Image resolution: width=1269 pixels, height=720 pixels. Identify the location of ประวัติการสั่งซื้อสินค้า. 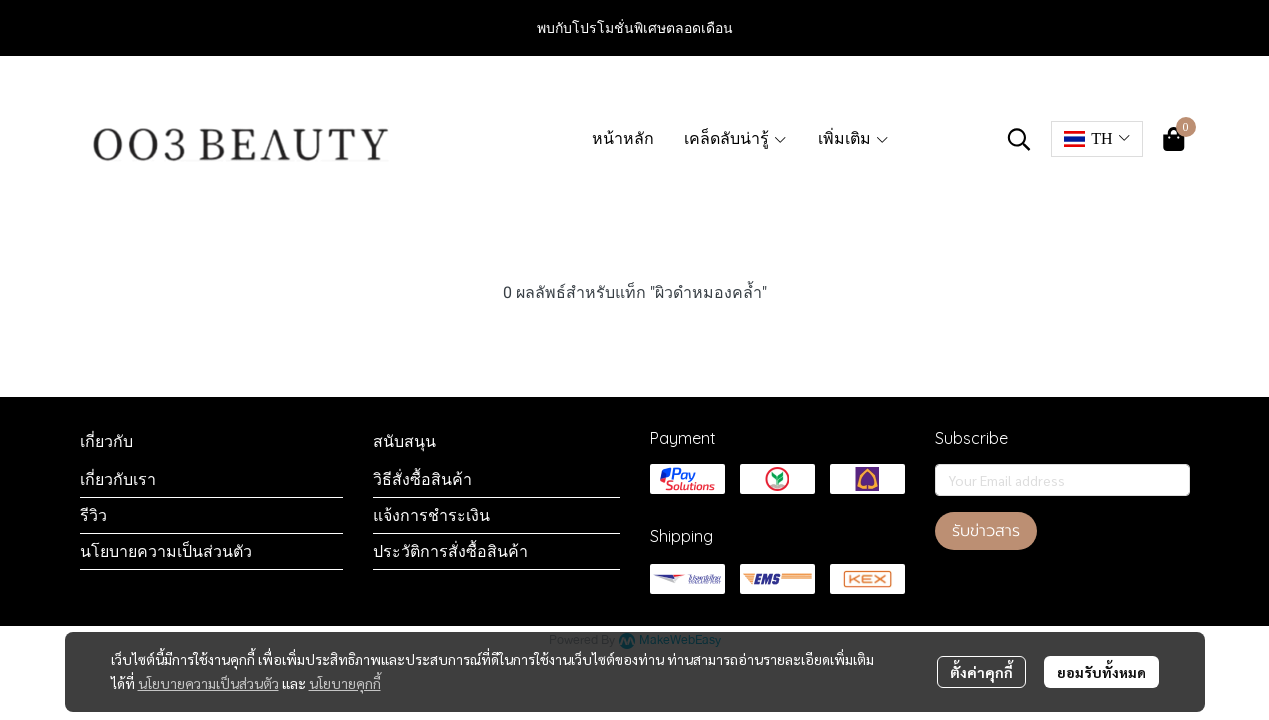
(450, 551).